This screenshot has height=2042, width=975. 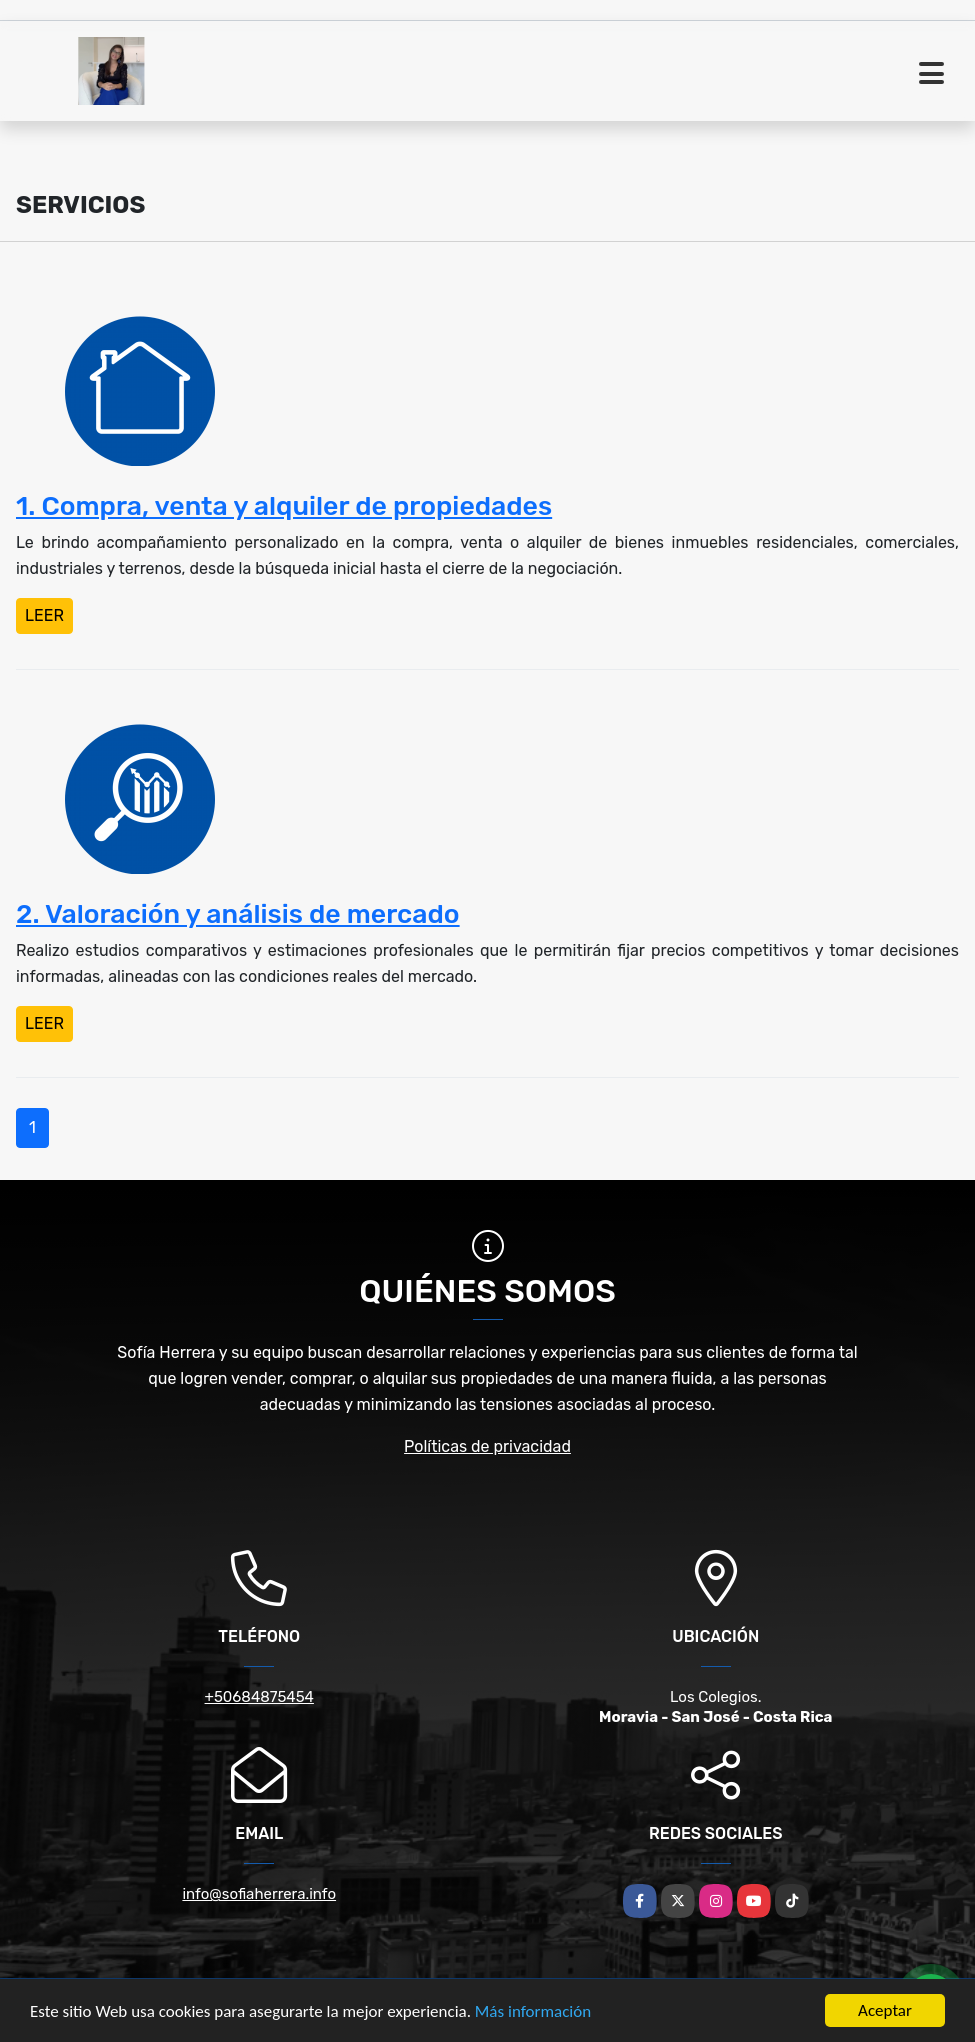 I want to click on LEER, so click(x=44, y=615).